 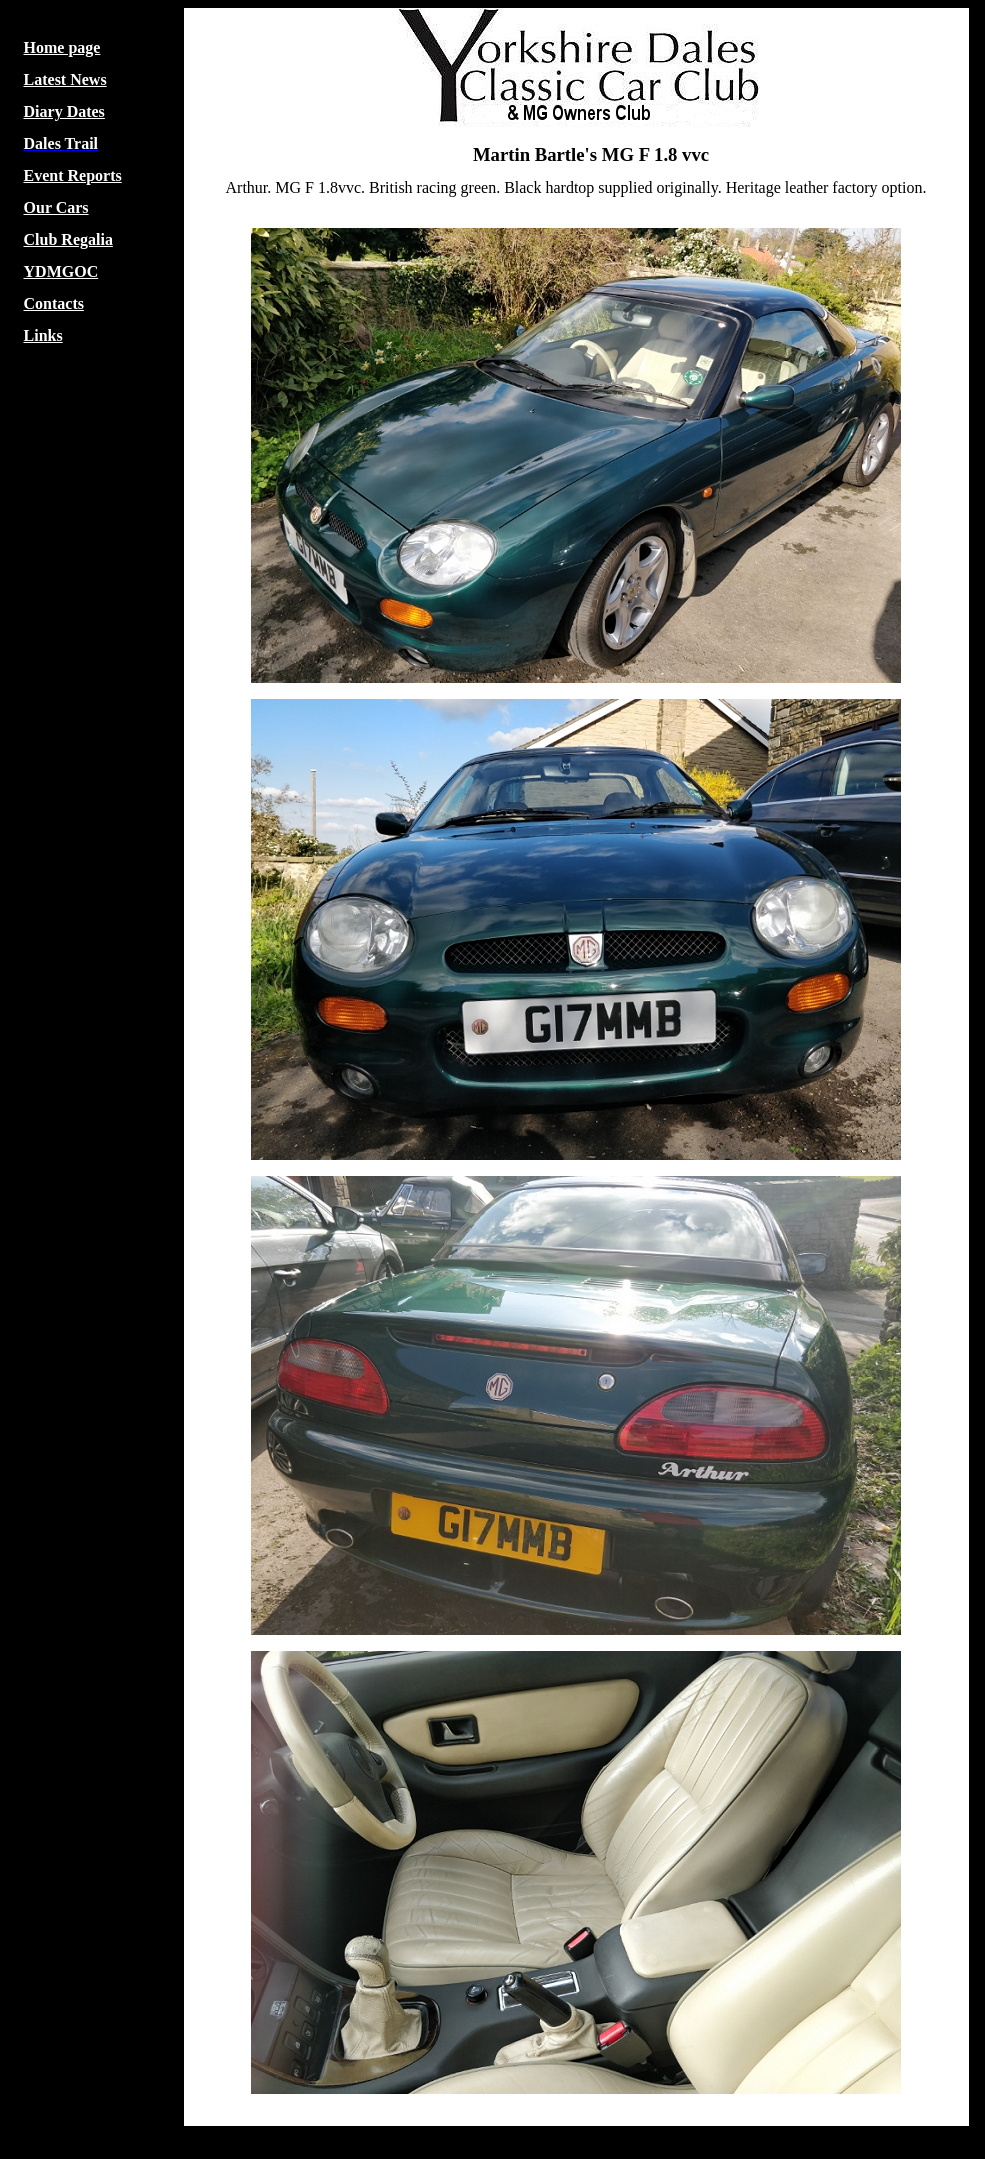 What do you see at coordinates (43, 335) in the screenshot?
I see `Links` at bounding box center [43, 335].